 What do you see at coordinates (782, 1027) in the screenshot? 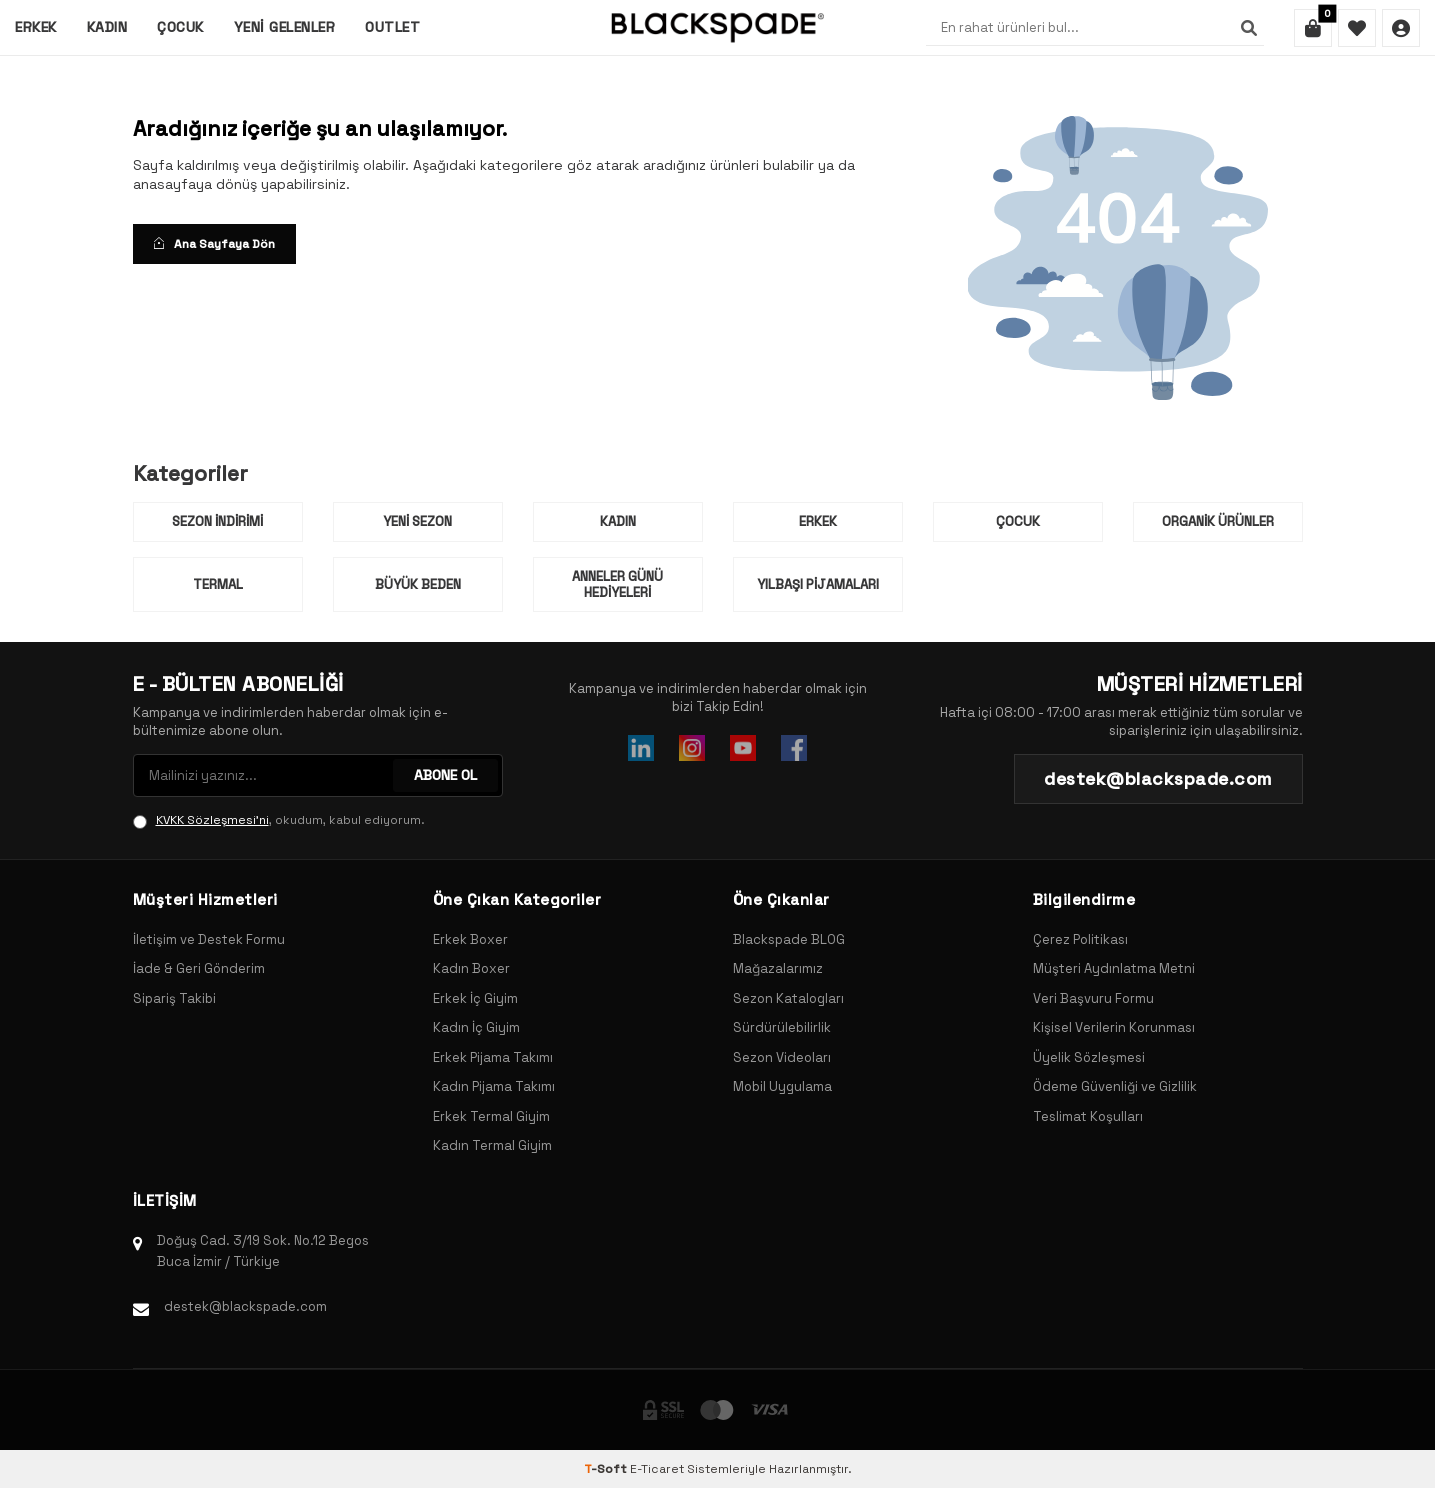
I see `Sürdürülebilirlik` at bounding box center [782, 1027].